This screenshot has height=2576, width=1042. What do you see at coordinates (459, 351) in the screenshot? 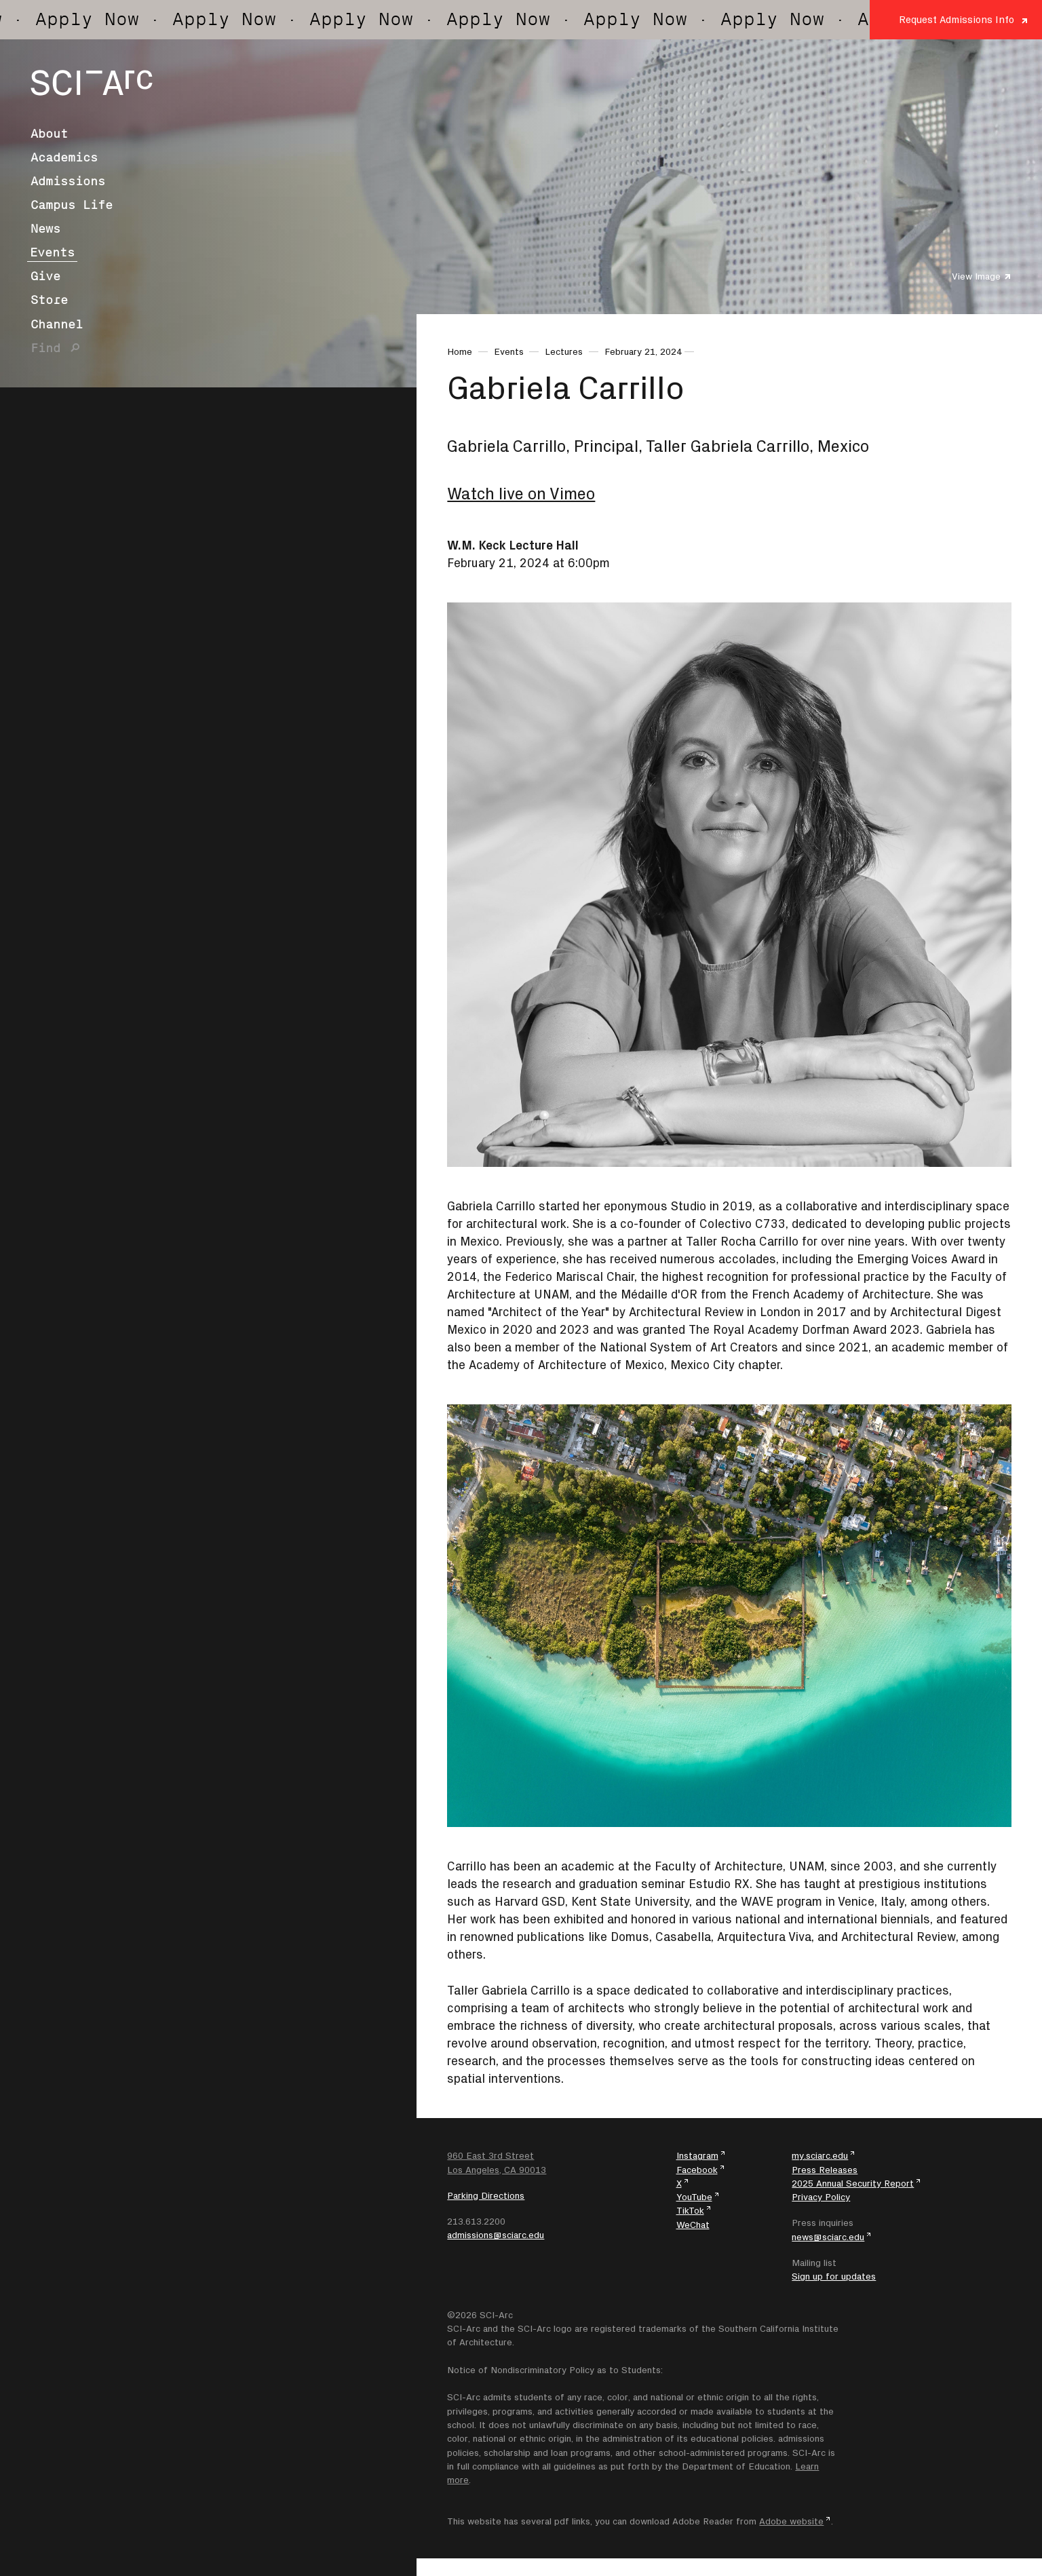
I see `Home` at bounding box center [459, 351].